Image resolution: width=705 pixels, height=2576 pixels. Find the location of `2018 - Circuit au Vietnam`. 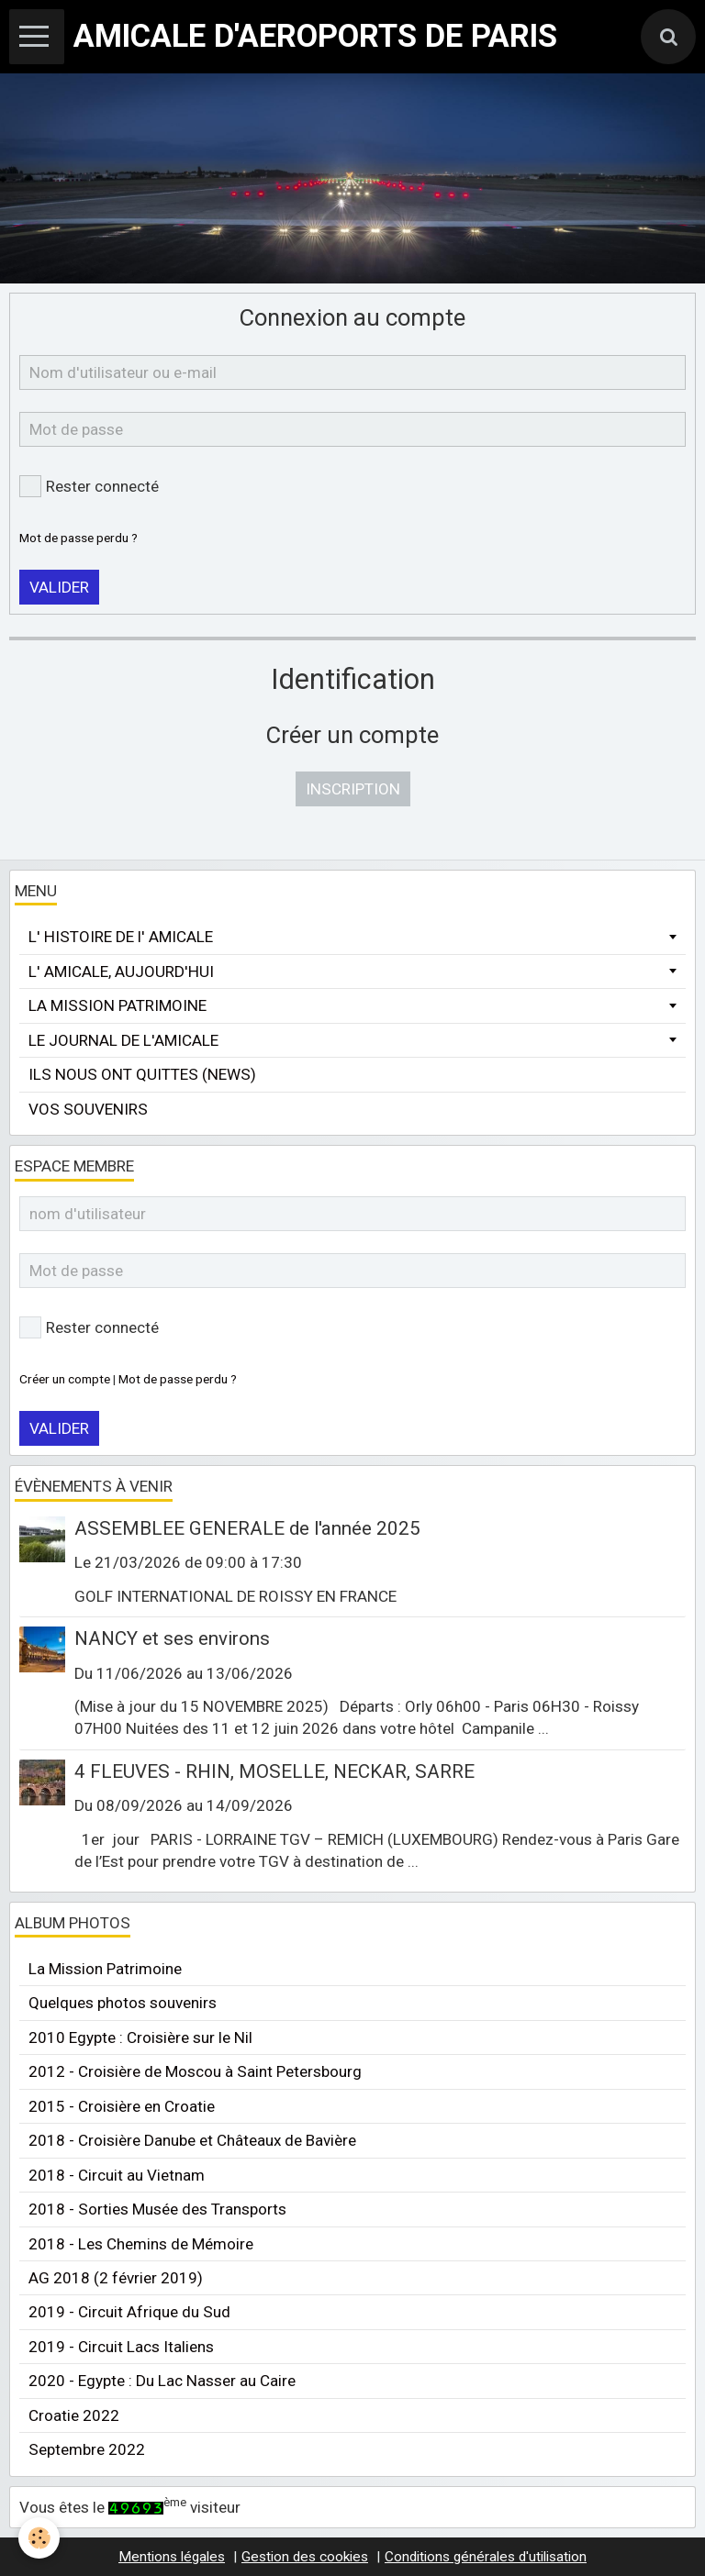

2018 - Circuit au Vietnam is located at coordinates (116, 2175).